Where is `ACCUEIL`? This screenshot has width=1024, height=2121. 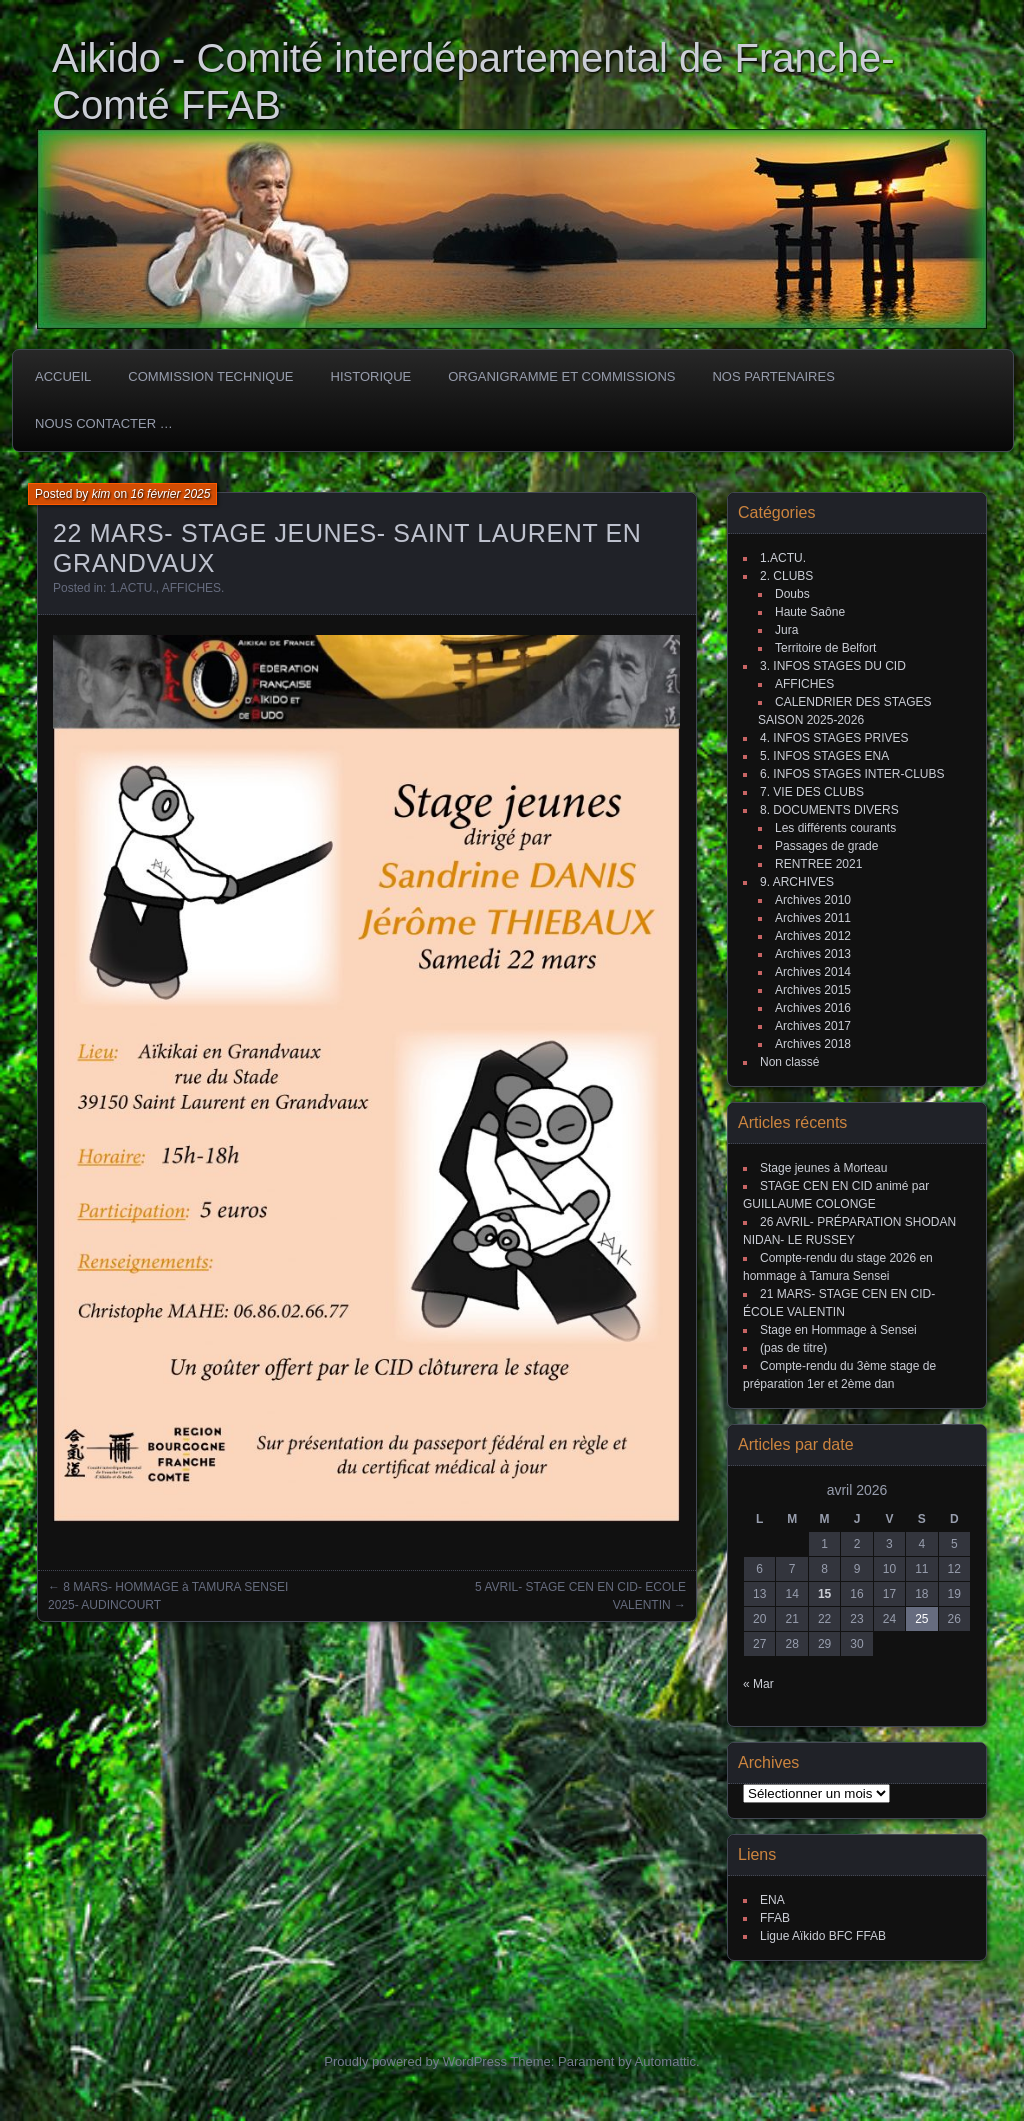 ACCUEIL is located at coordinates (63, 376).